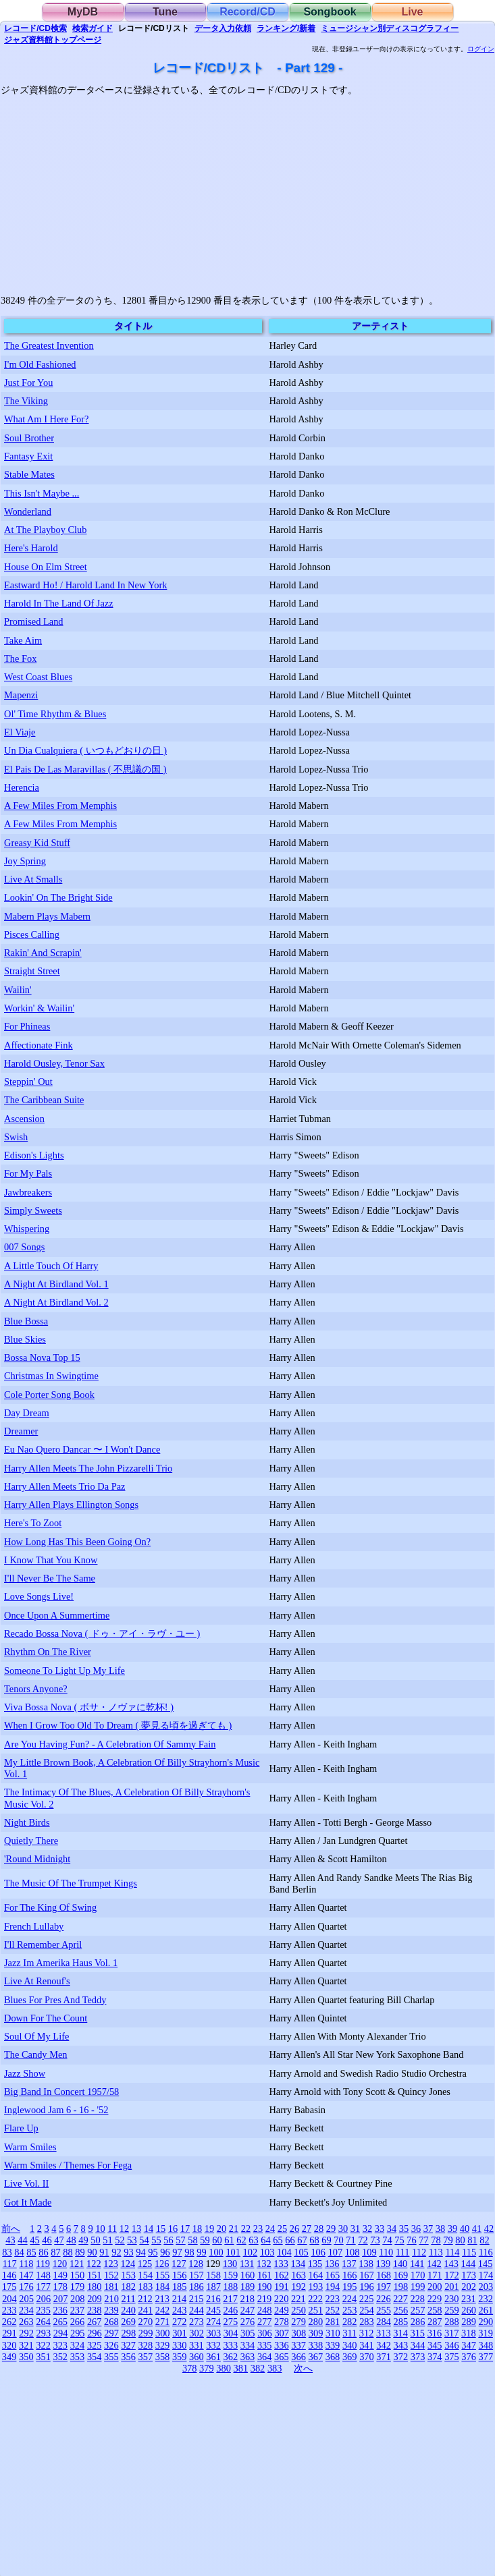 The width and height of the screenshot is (495, 2576). What do you see at coordinates (316, 2333) in the screenshot?
I see `309` at bounding box center [316, 2333].